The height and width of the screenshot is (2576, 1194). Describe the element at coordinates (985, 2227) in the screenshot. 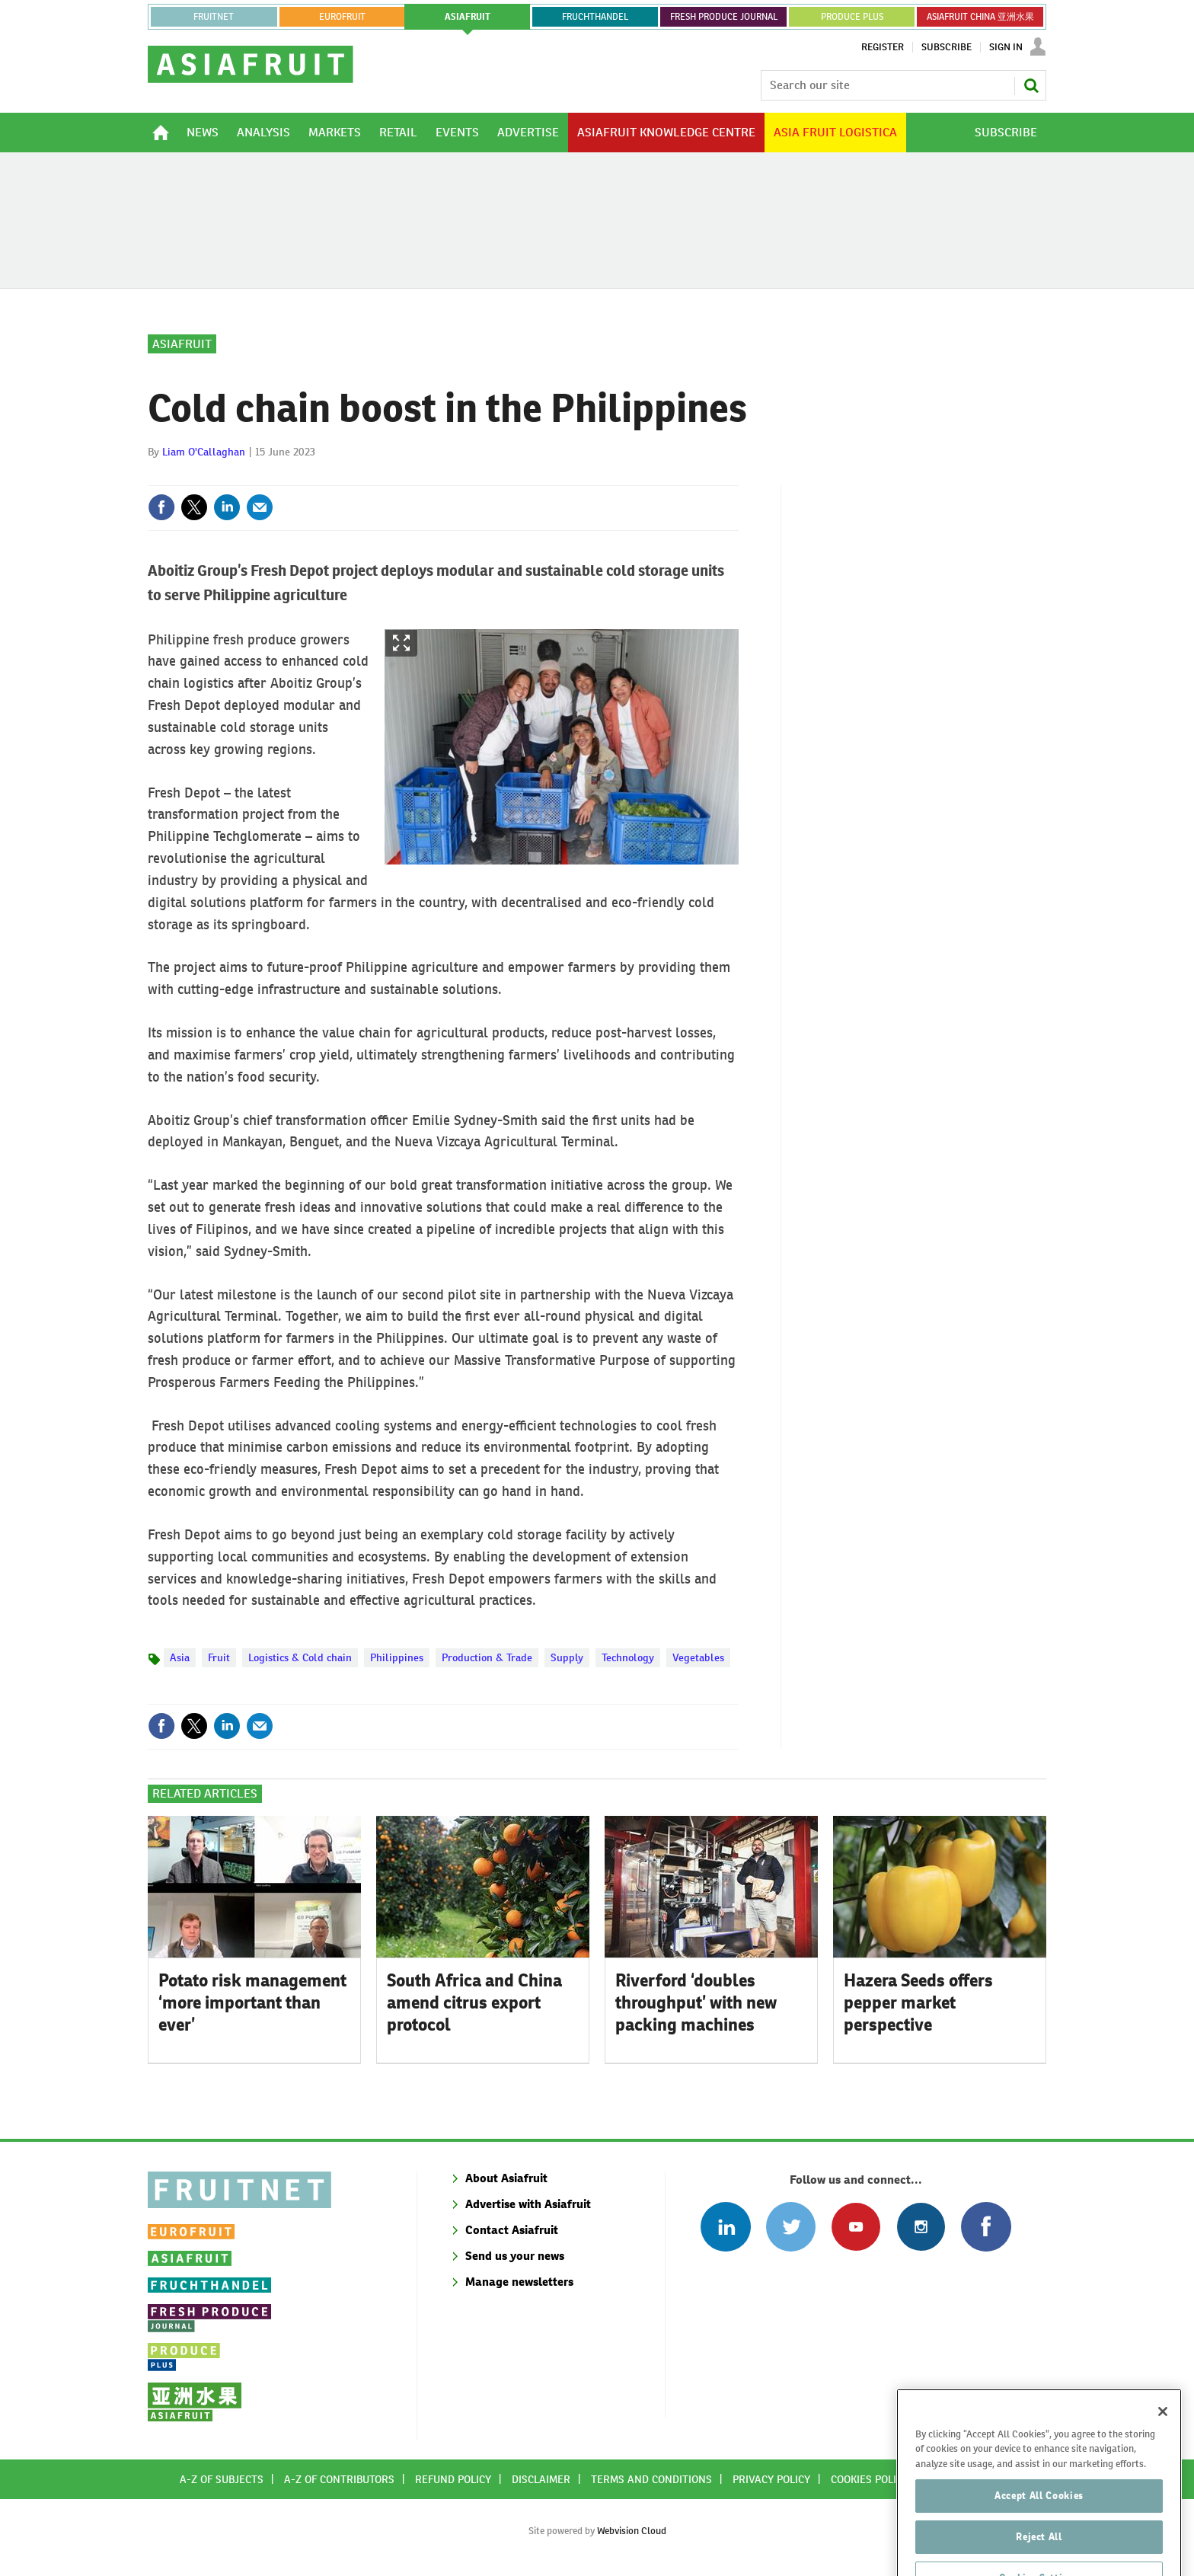

I see `Connect with us on Facebook` at that location.